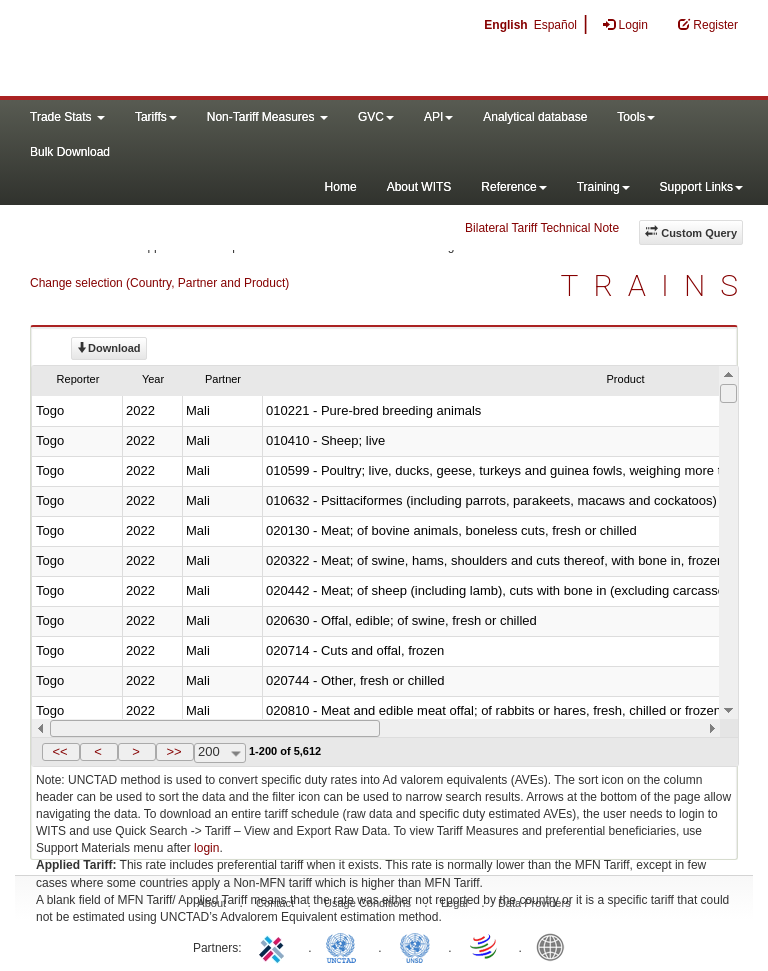 This screenshot has width=768, height=971. What do you see at coordinates (341, 187) in the screenshot?
I see `Home` at bounding box center [341, 187].